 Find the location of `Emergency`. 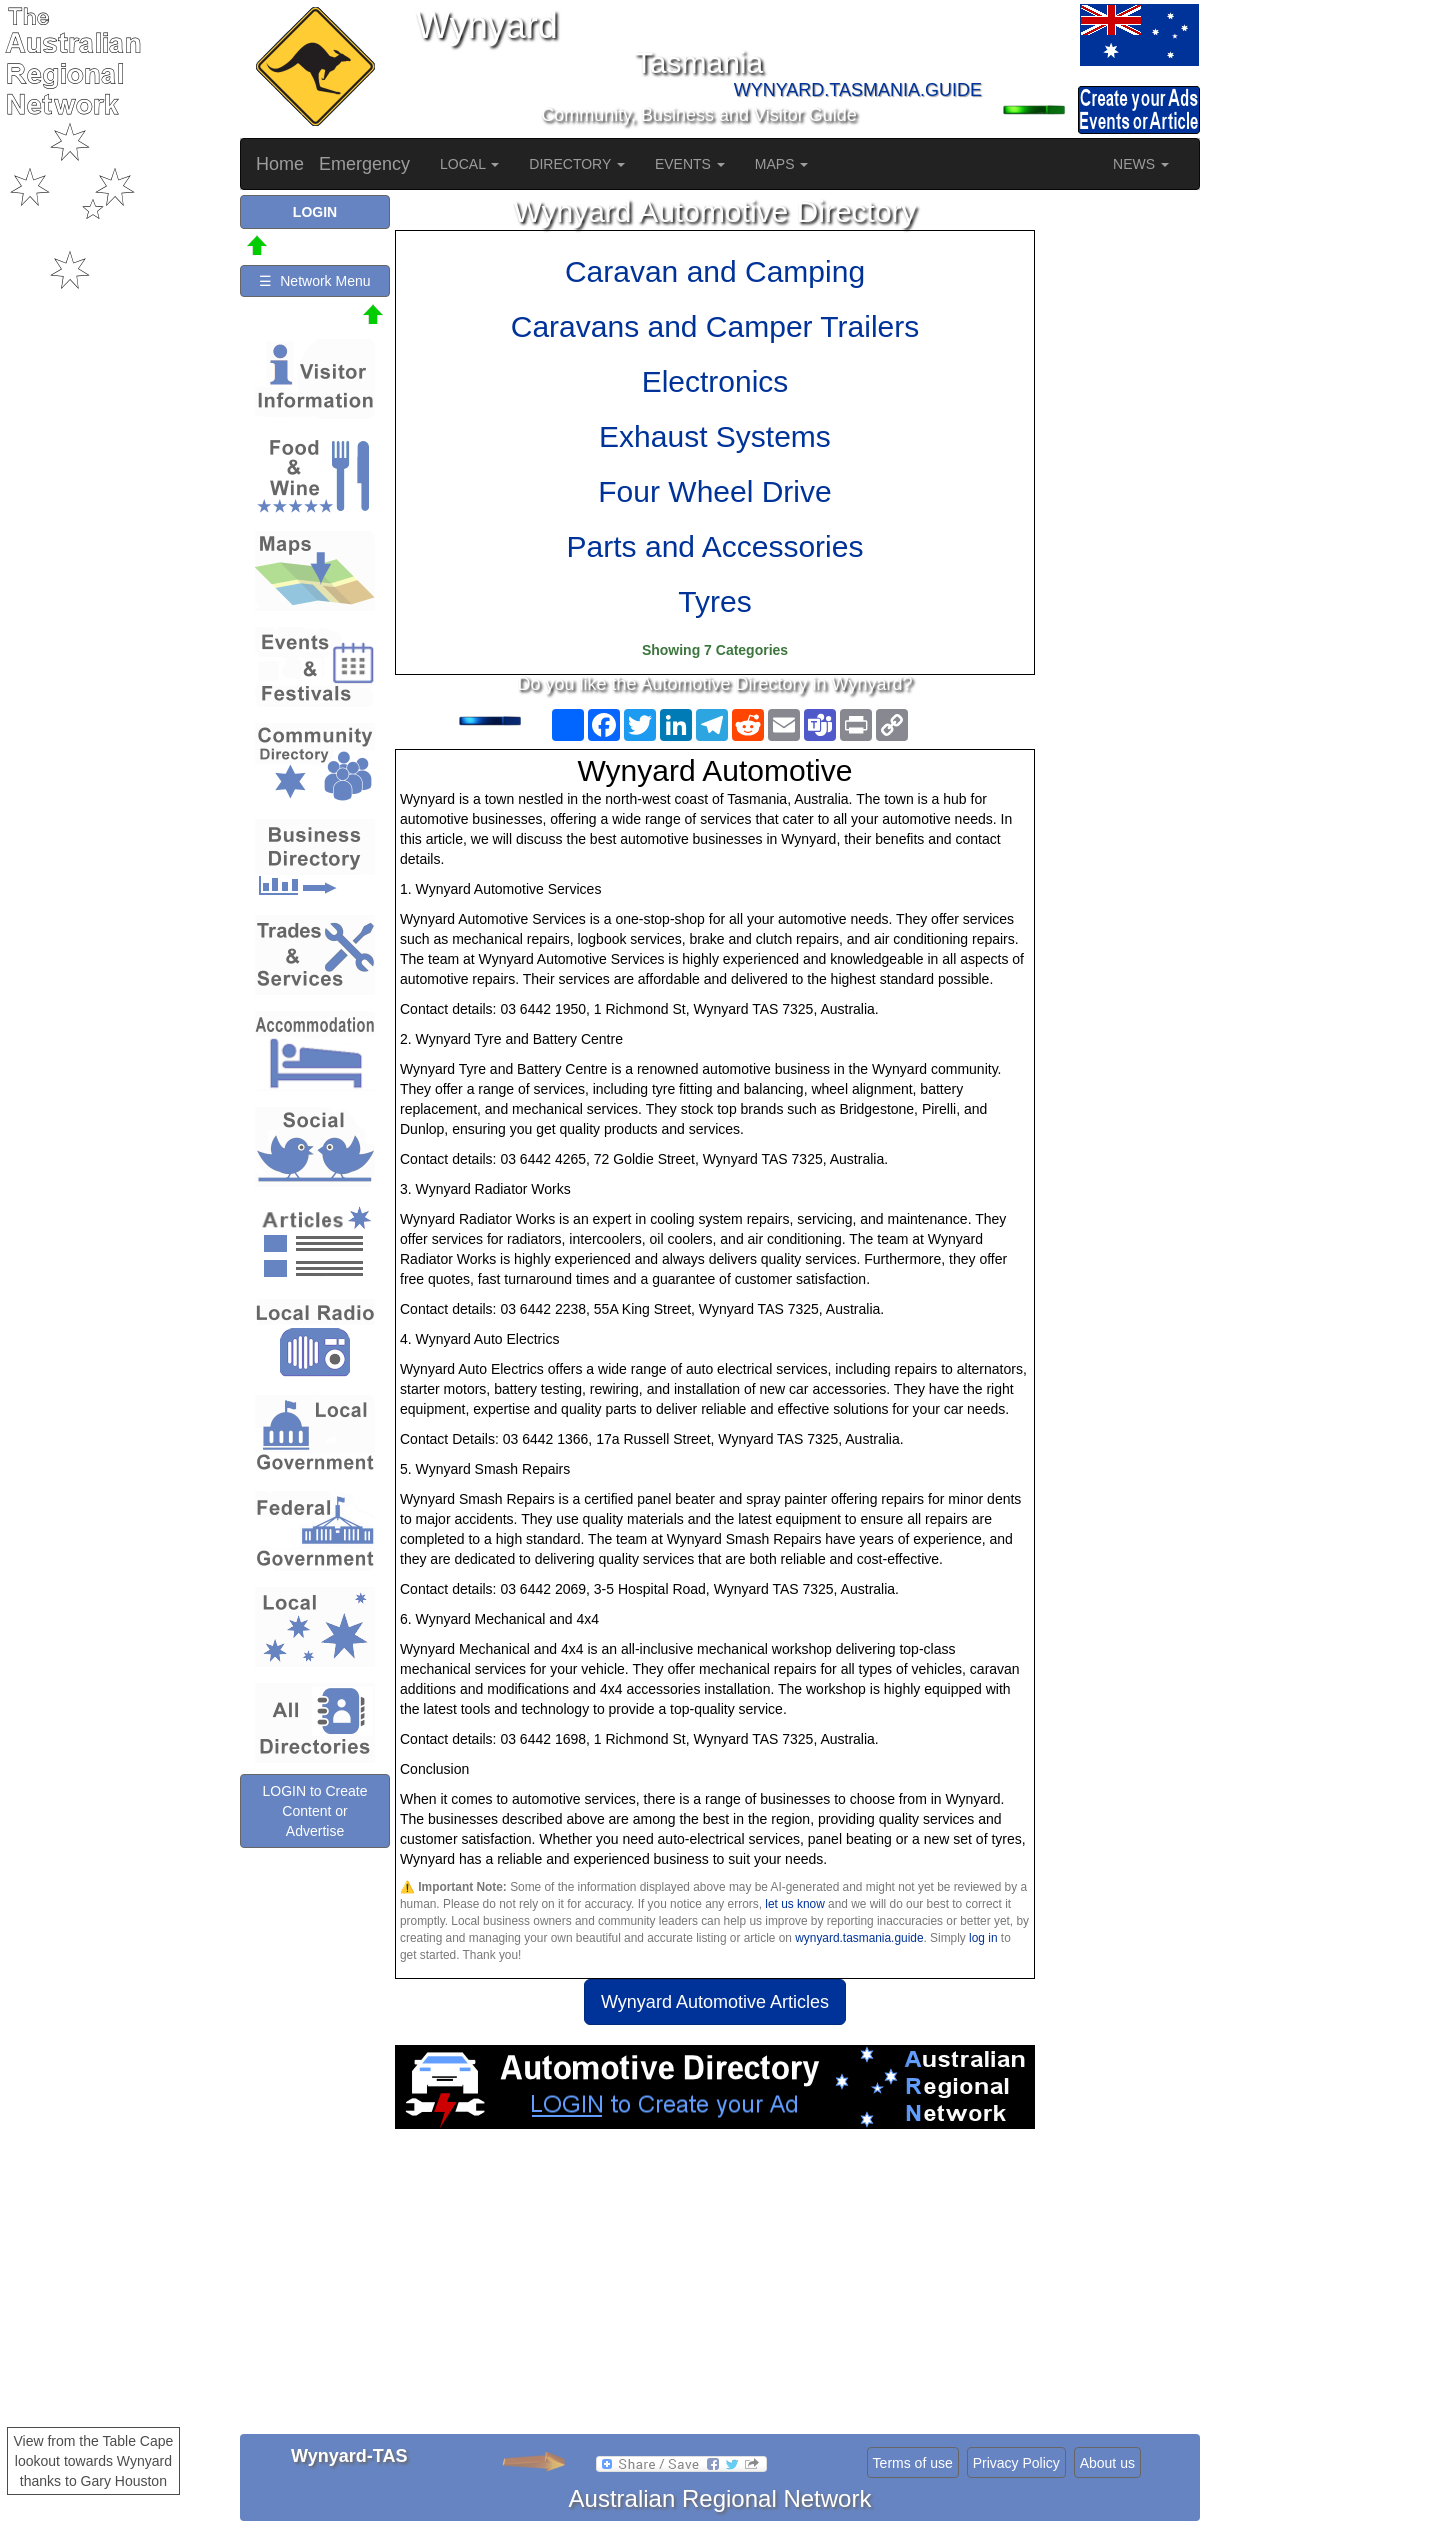

Emergency is located at coordinates (364, 164).